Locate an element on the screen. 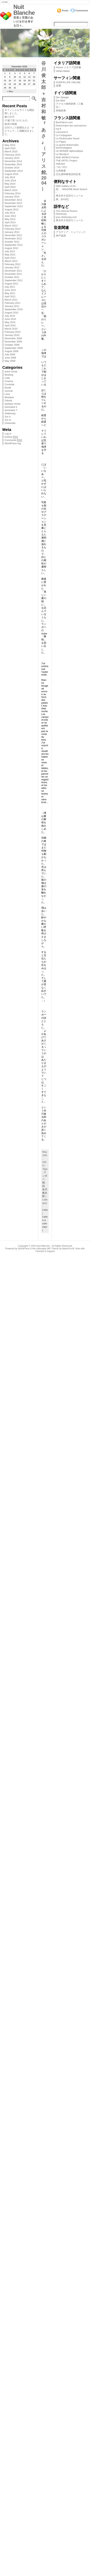  July 2011 is located at coordinates (10, 286).